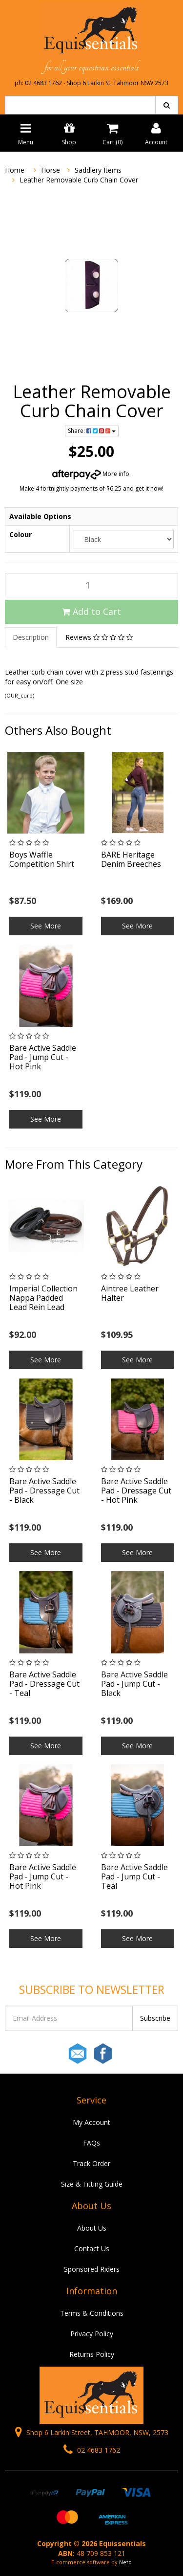  I want to click on Imperial Collection Nappa Padded Lead Rein Lead, so click(43, 1297).